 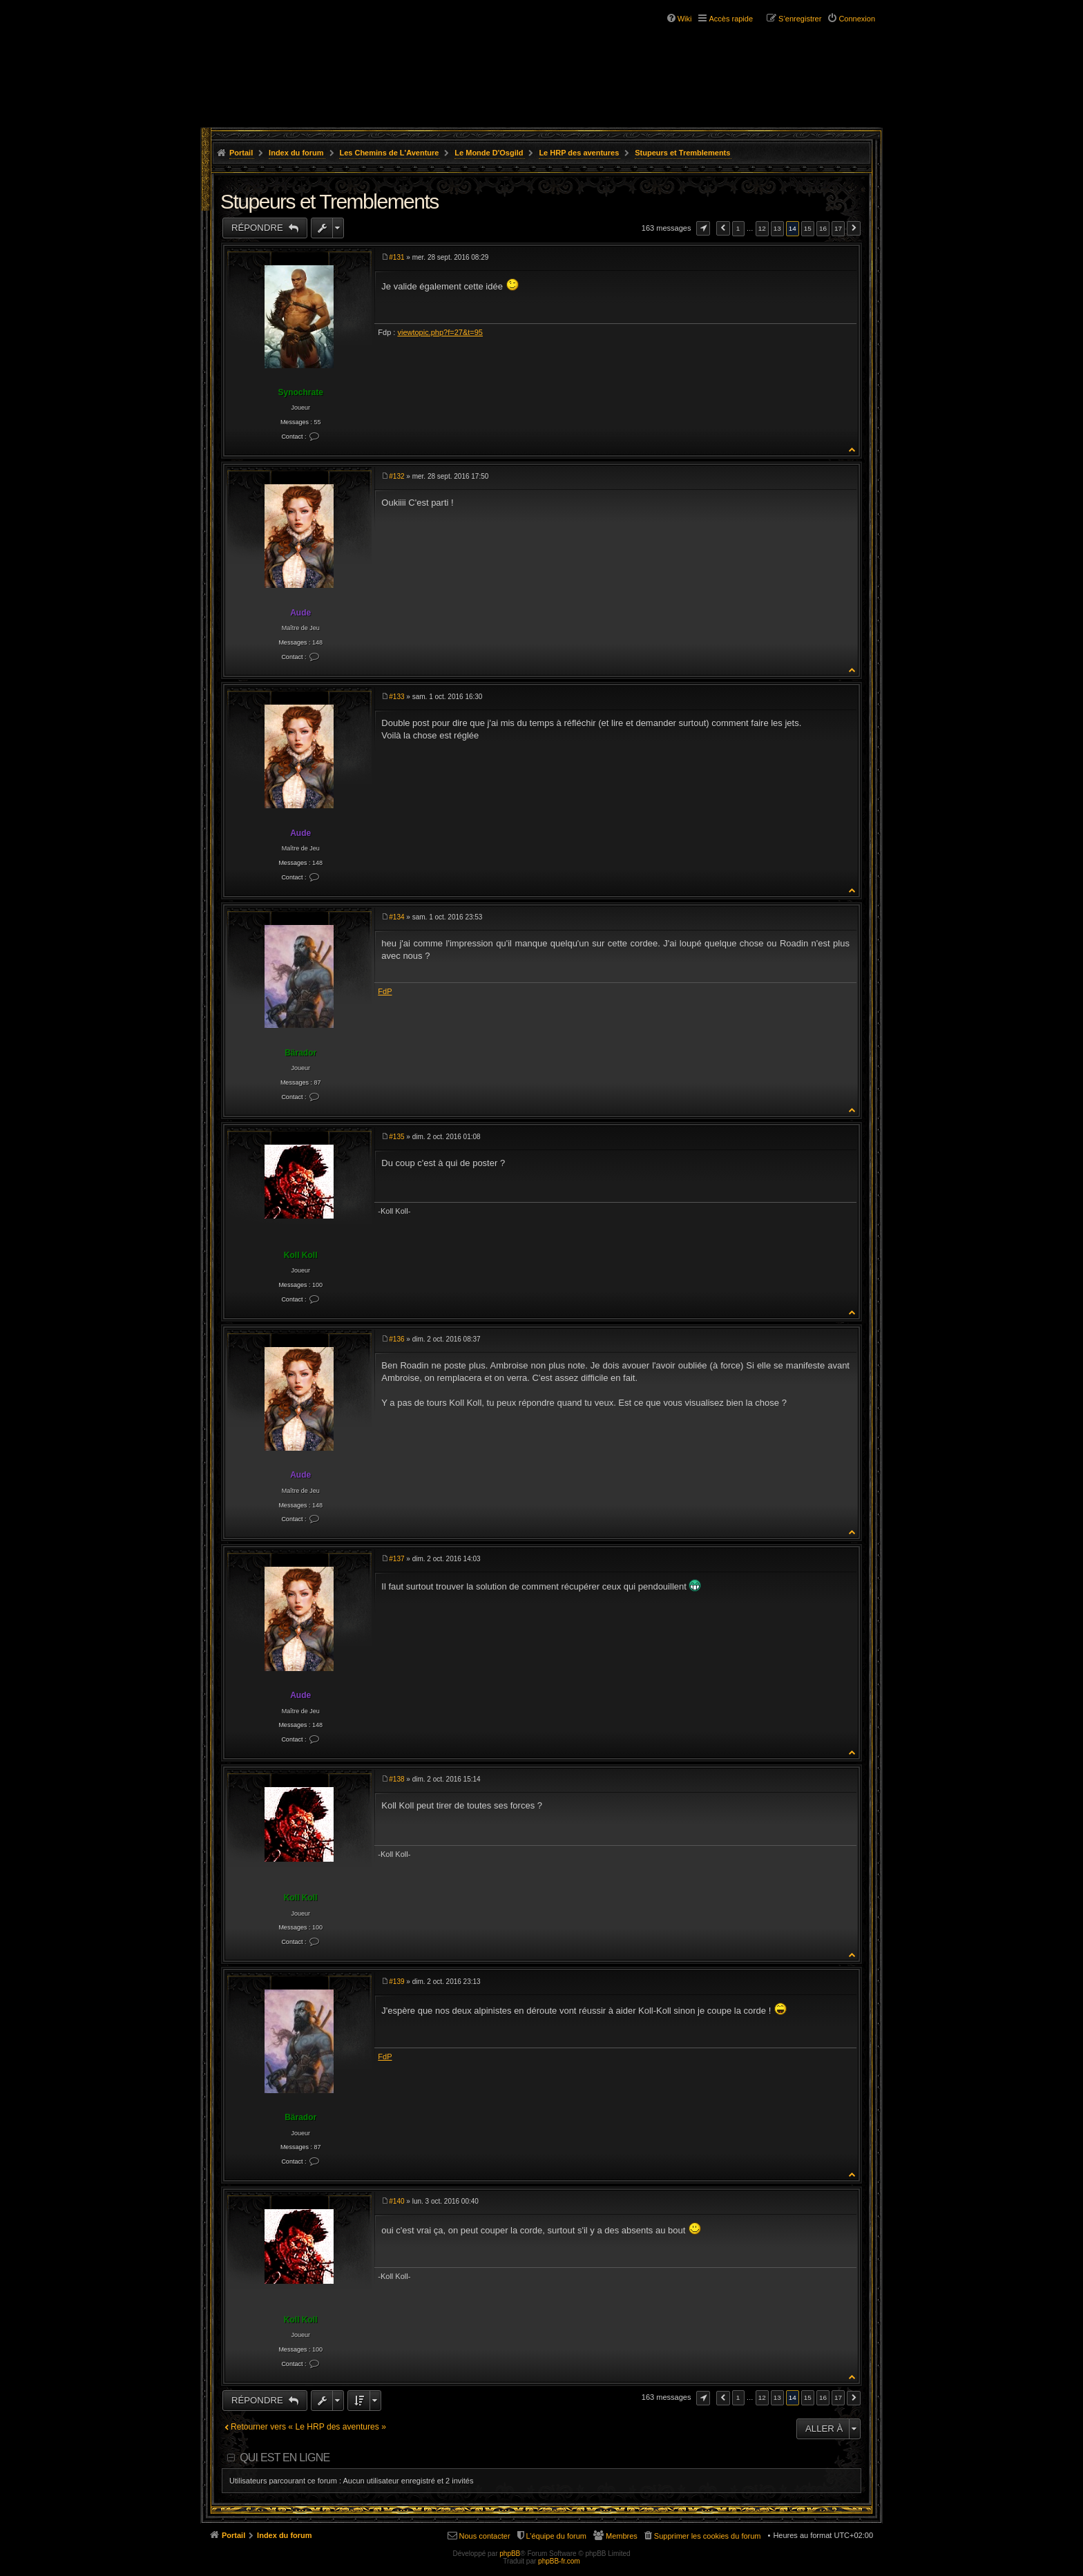 What do you see at coordinates (396, 257) in the screenshot?
I see `#131` at bounding box center [396, 257].